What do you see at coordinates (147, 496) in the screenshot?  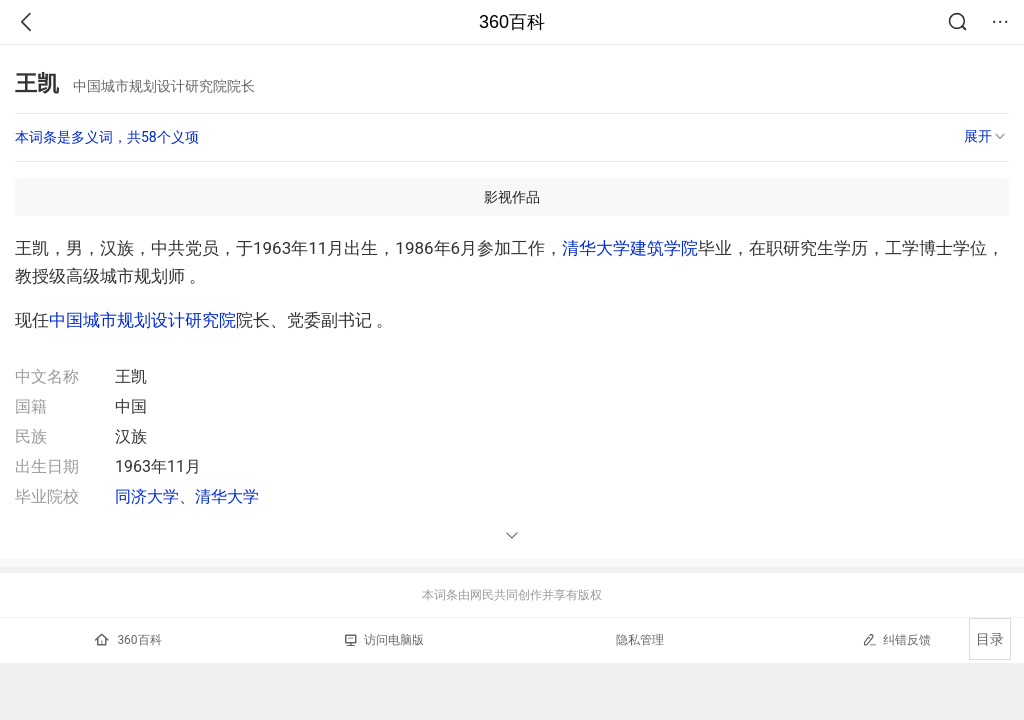 I see `同济大学` at bounding box center [147, 496].